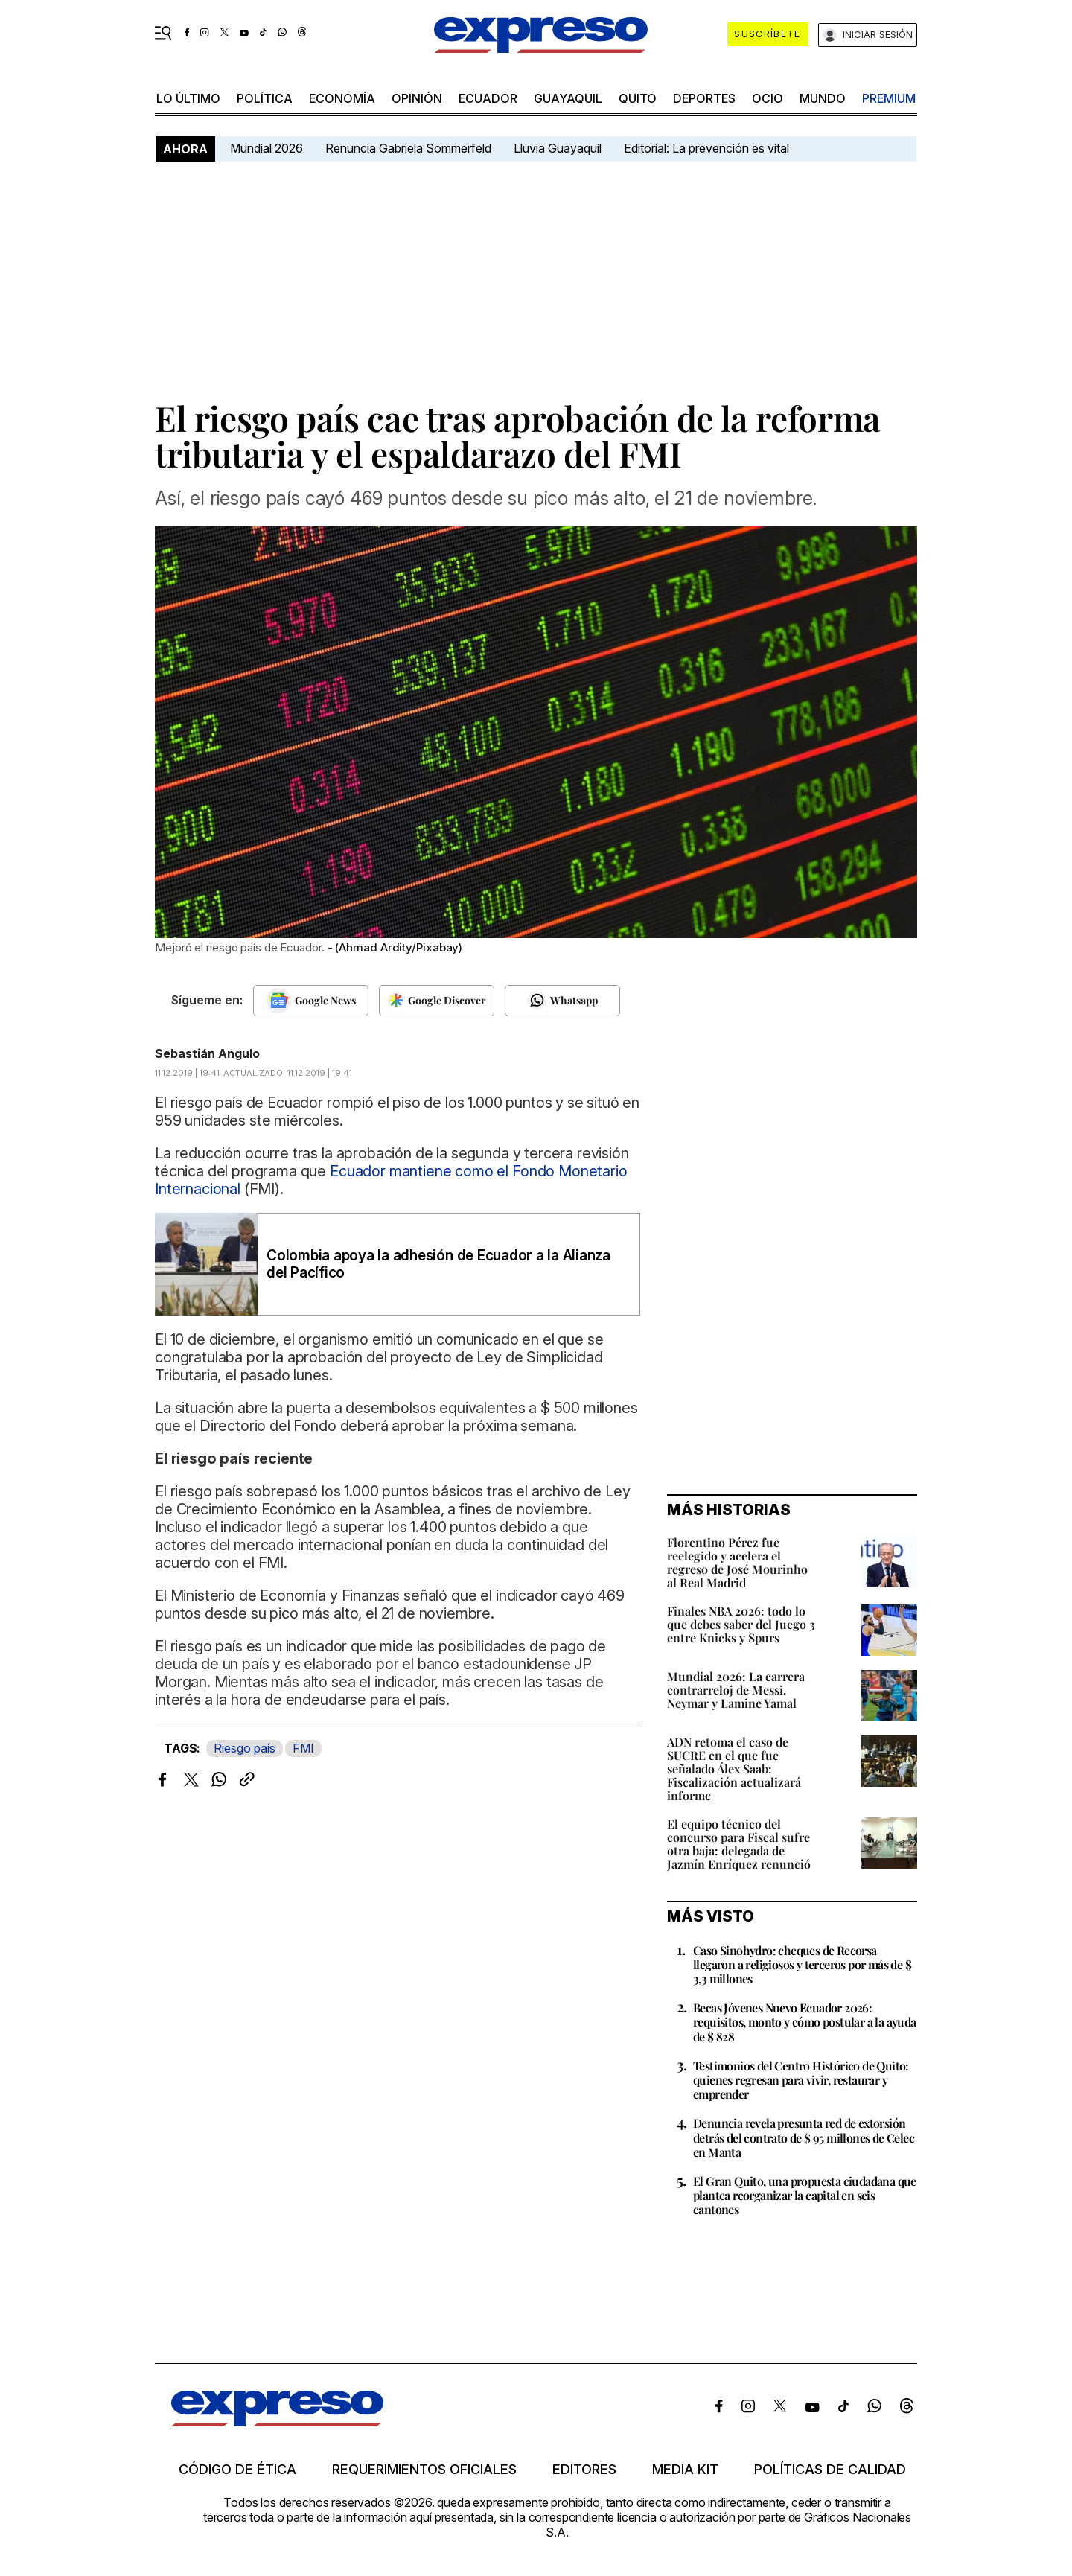 This screenshot has width=1072, height=2576. What do you see at coordinates (804, 2195) in the screenshot?
I see `El Gran Quito, una propuesta ciudadana que plantea reorganizar la capital en seis cantones` at bounding box center [804, 2195].